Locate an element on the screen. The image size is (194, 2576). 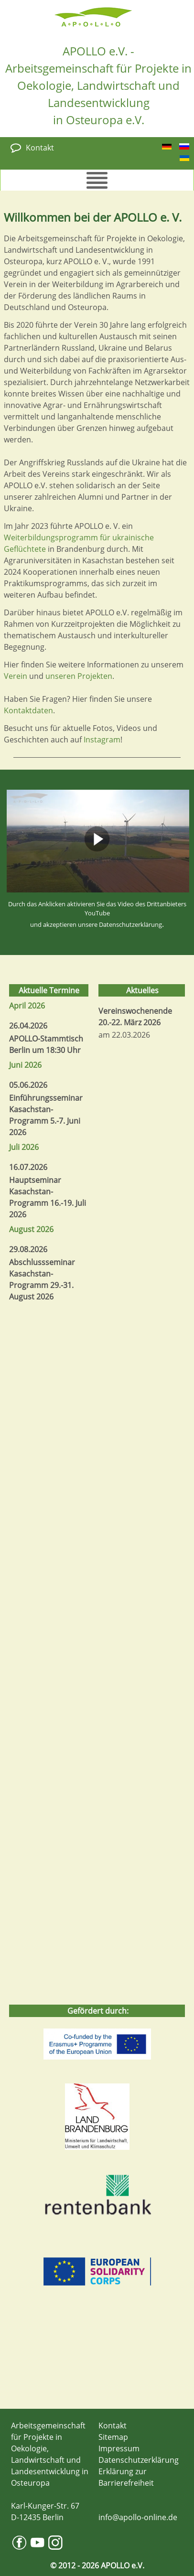
Kontakt is located at coordinates (40, 147).